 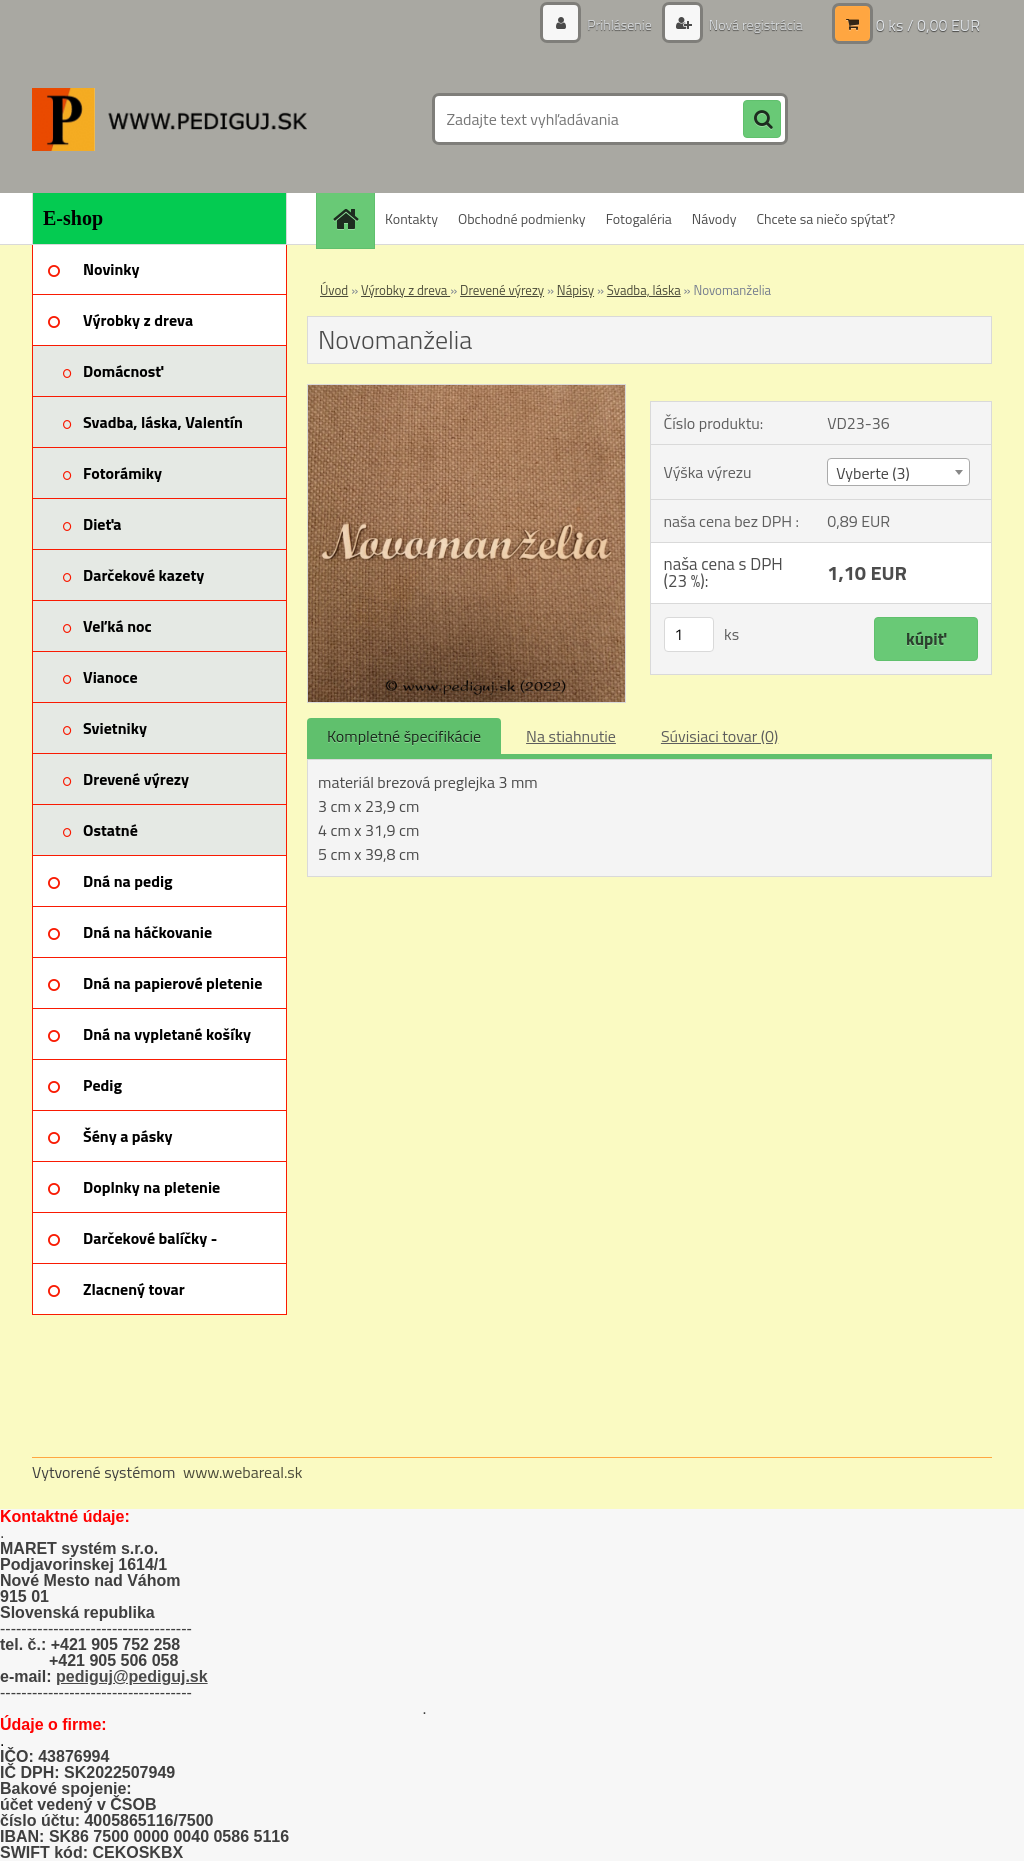 What do you see at coordinates (644, 290) in the screenshot?
I see `Svadba, láska` at bounding box center [644, 290].